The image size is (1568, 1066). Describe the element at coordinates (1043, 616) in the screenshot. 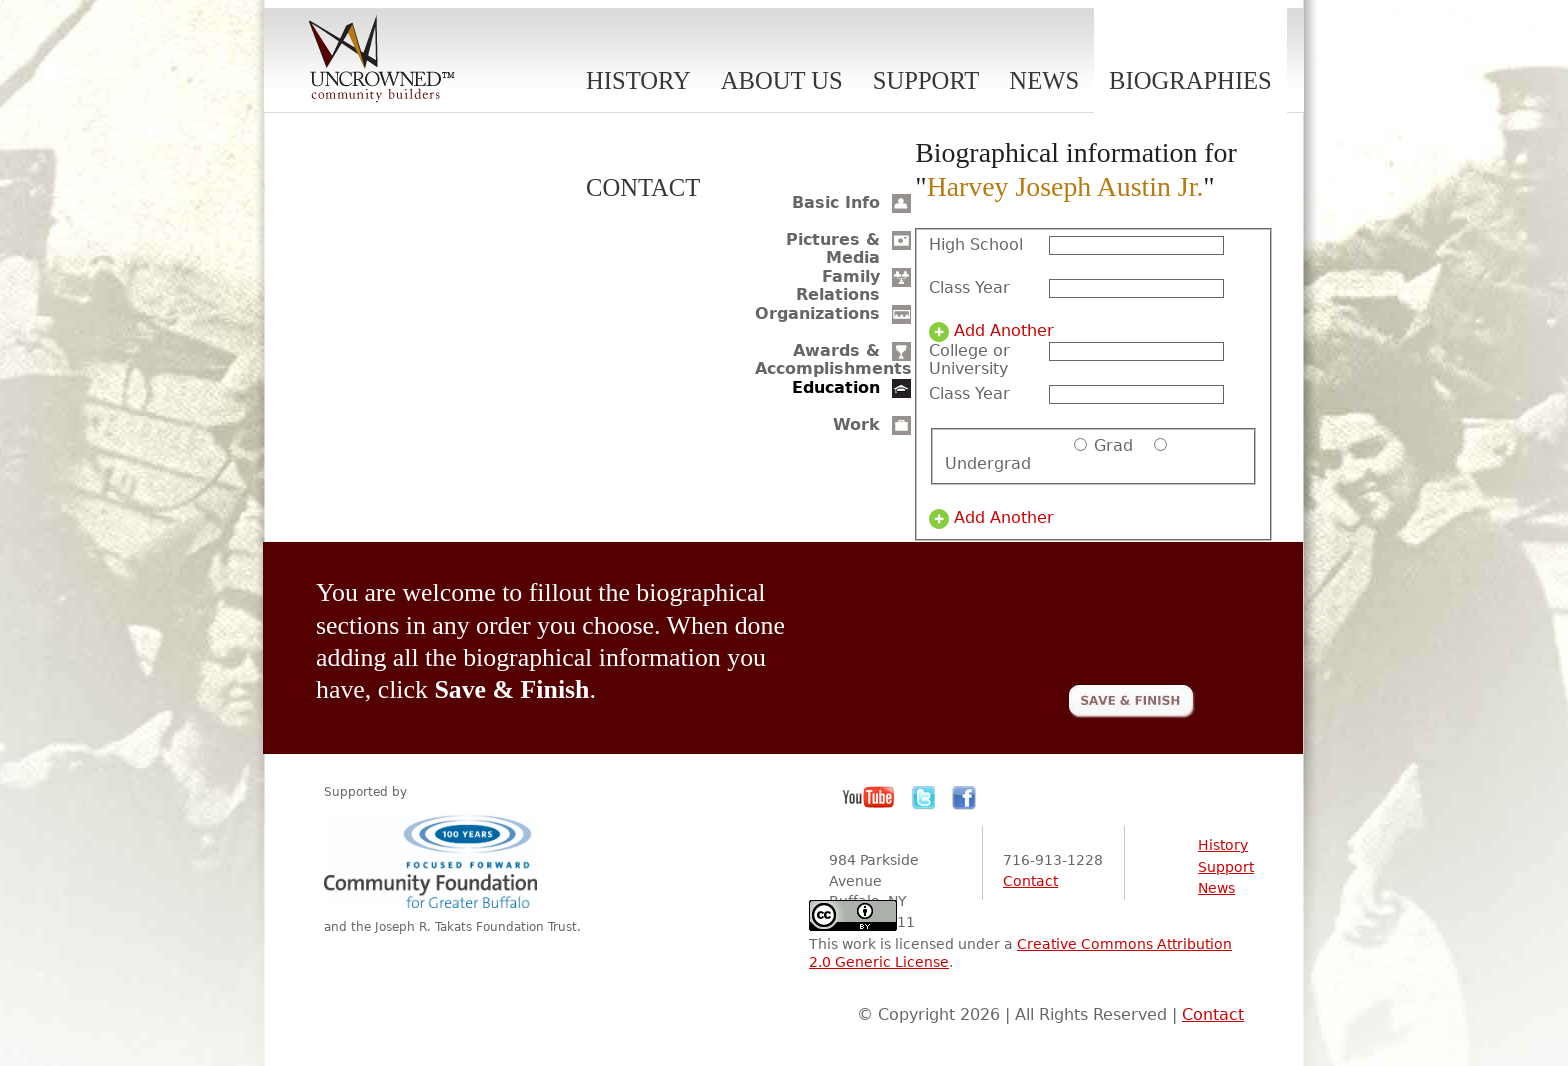

I see `[presentation]` at that location.